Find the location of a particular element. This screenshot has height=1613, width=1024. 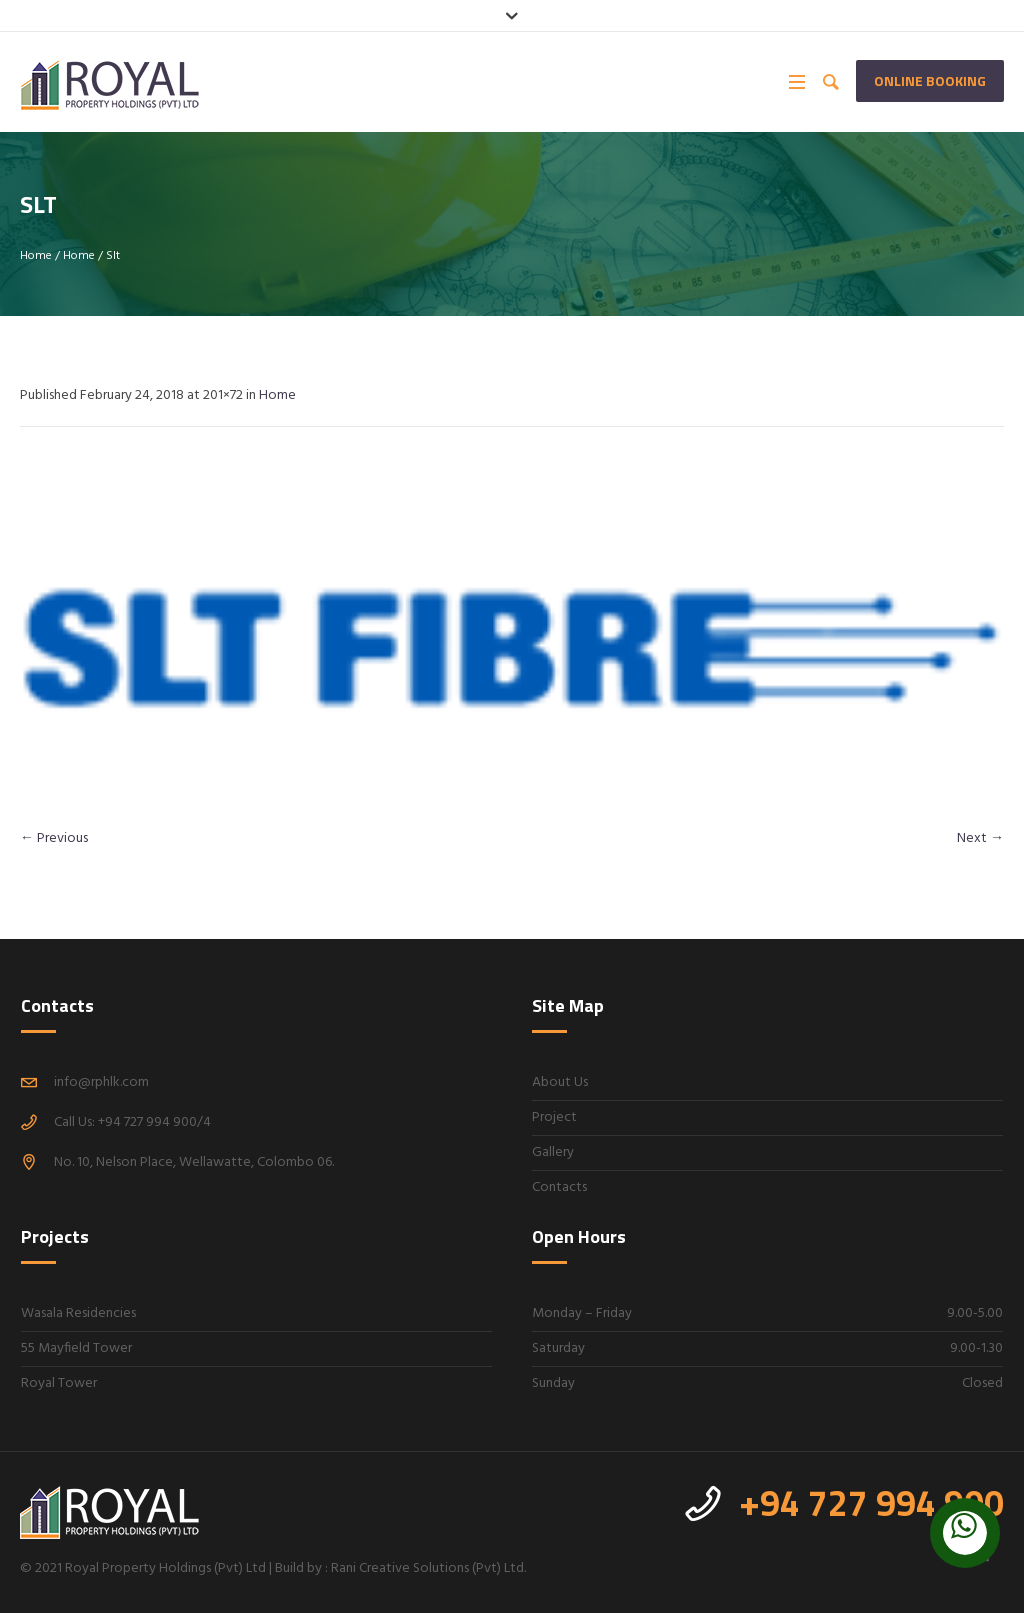

Royal Tower is located at coordinates (59, 1383).